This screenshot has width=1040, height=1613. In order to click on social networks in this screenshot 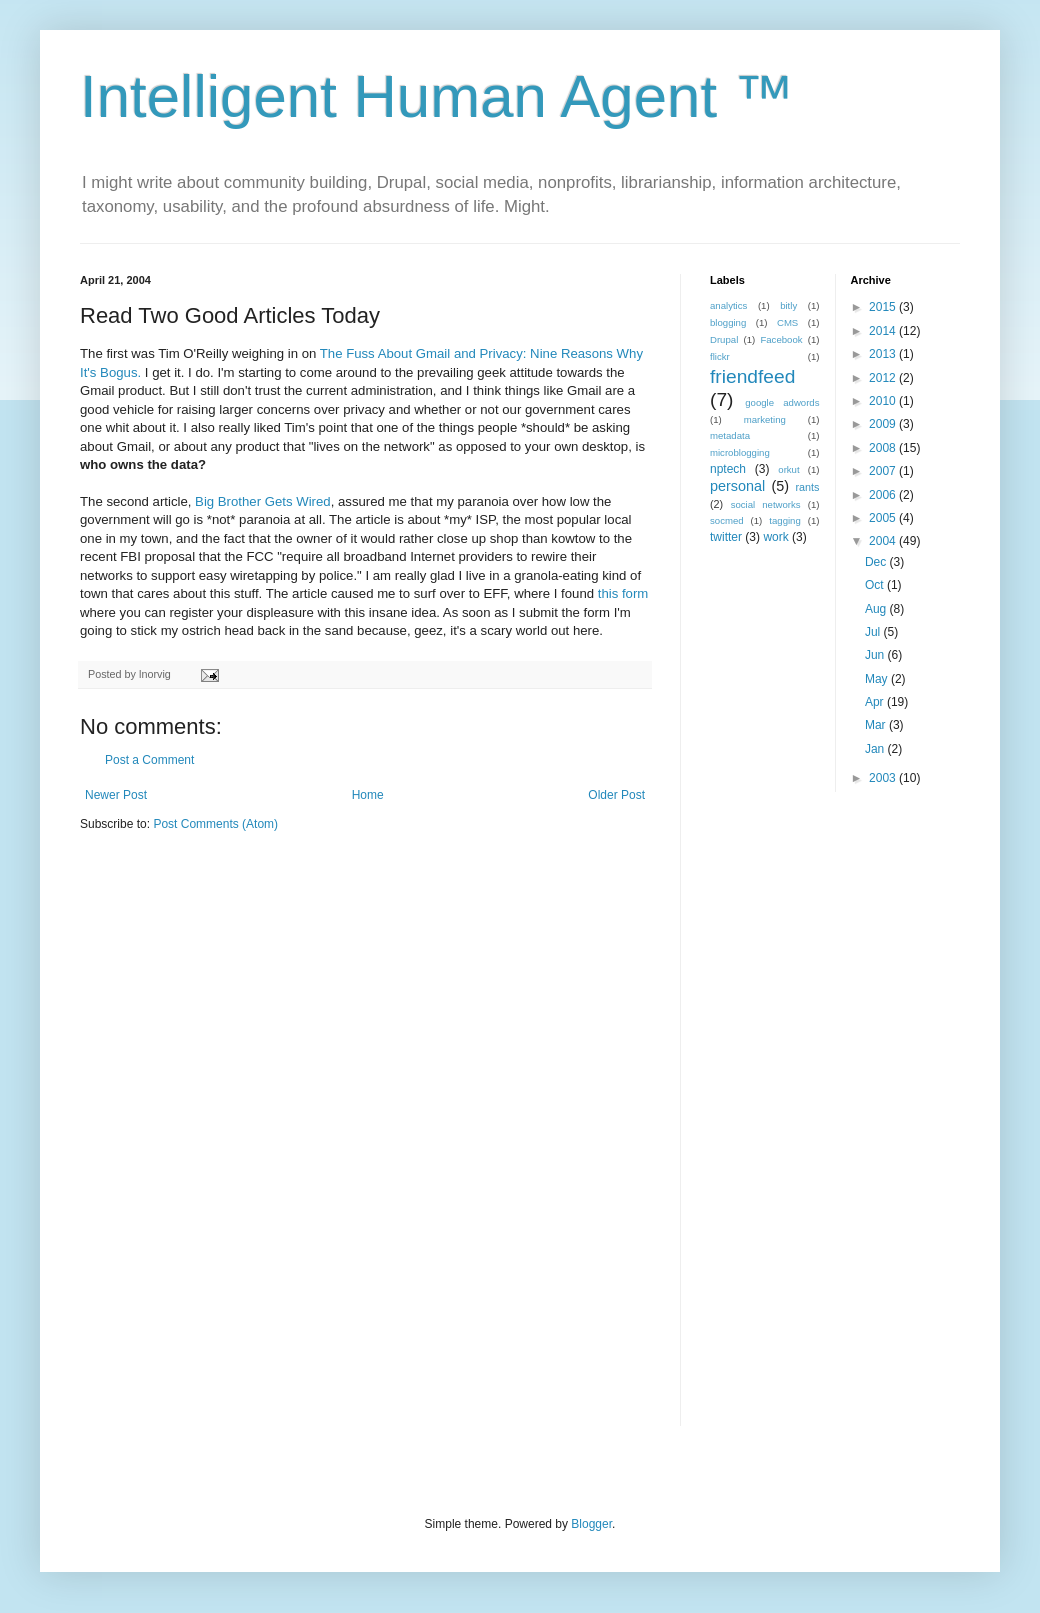, I will do `click(766, 504)`.